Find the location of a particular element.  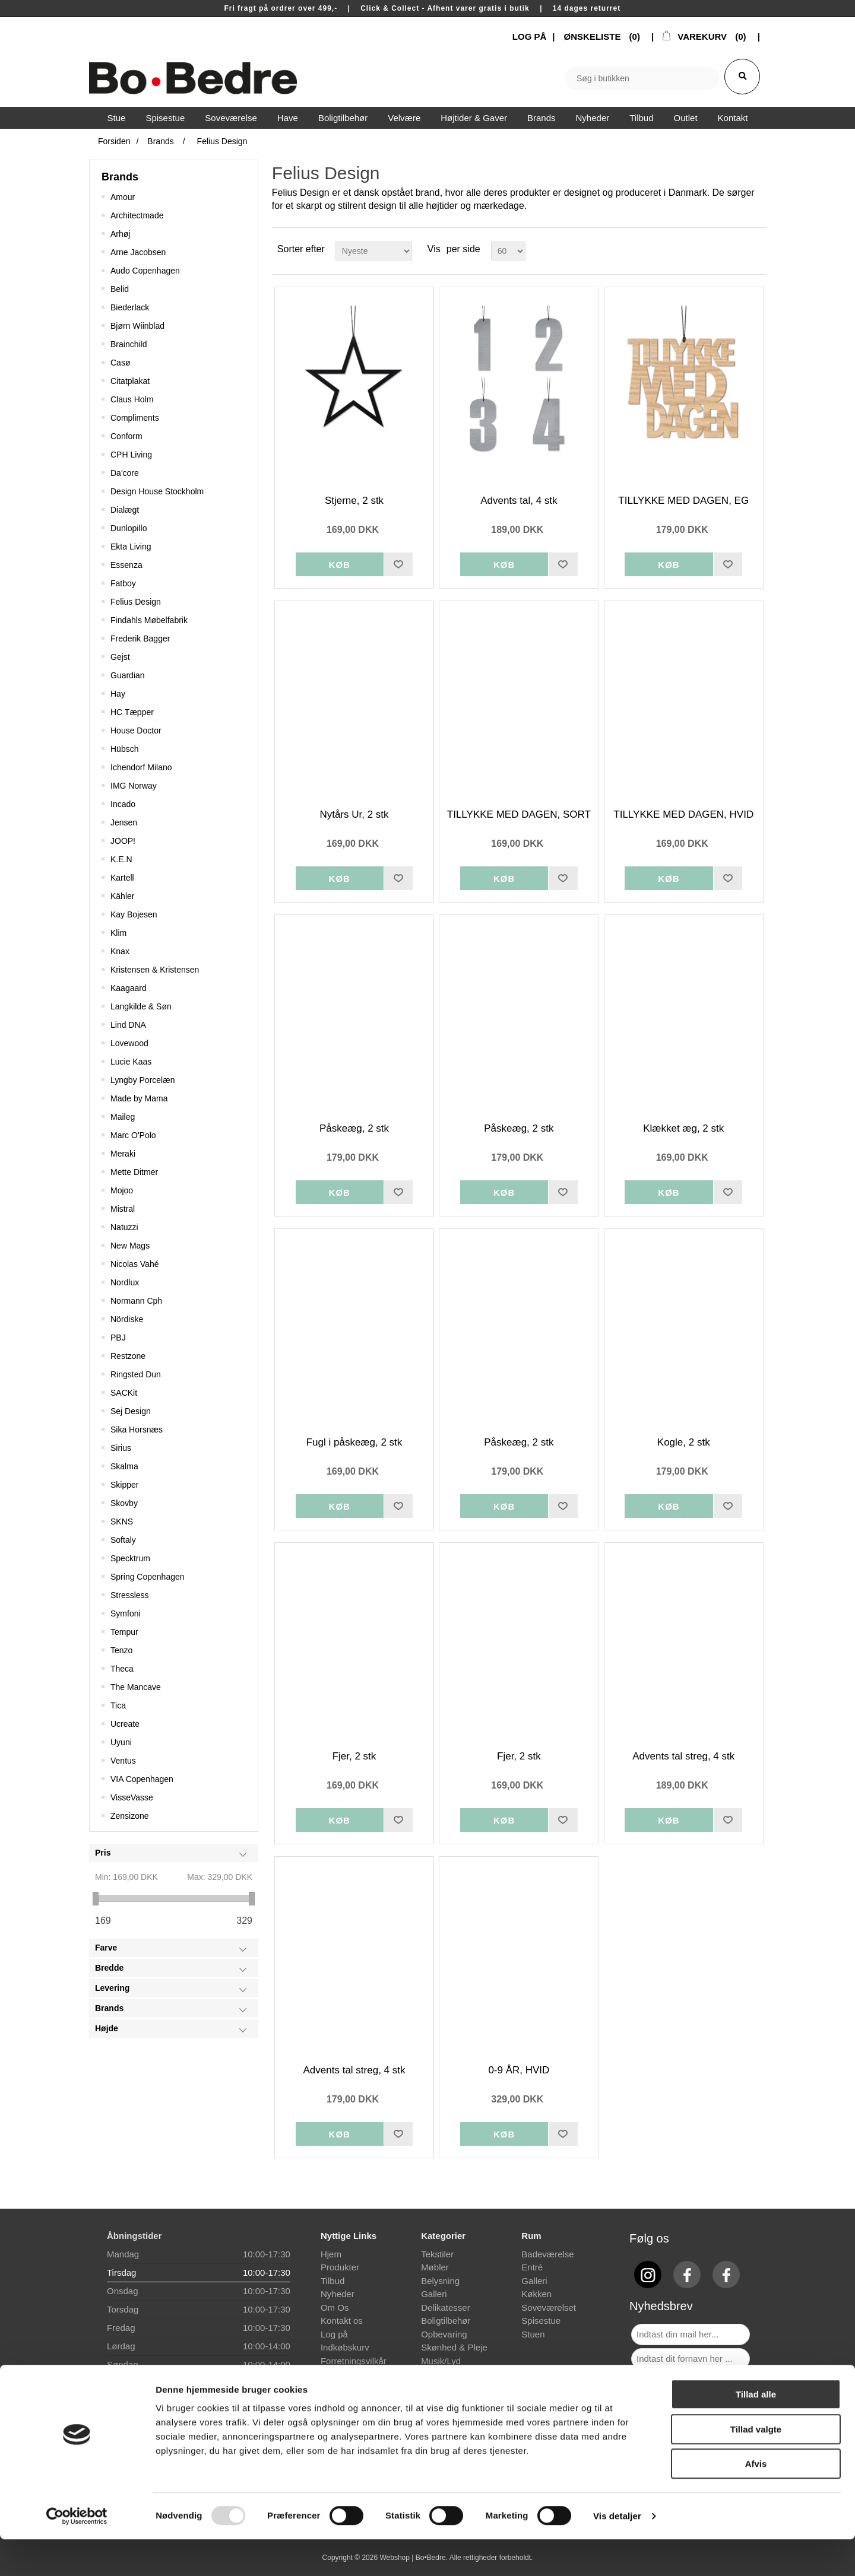

Made by Mama is located at coordinates (138, 1098).